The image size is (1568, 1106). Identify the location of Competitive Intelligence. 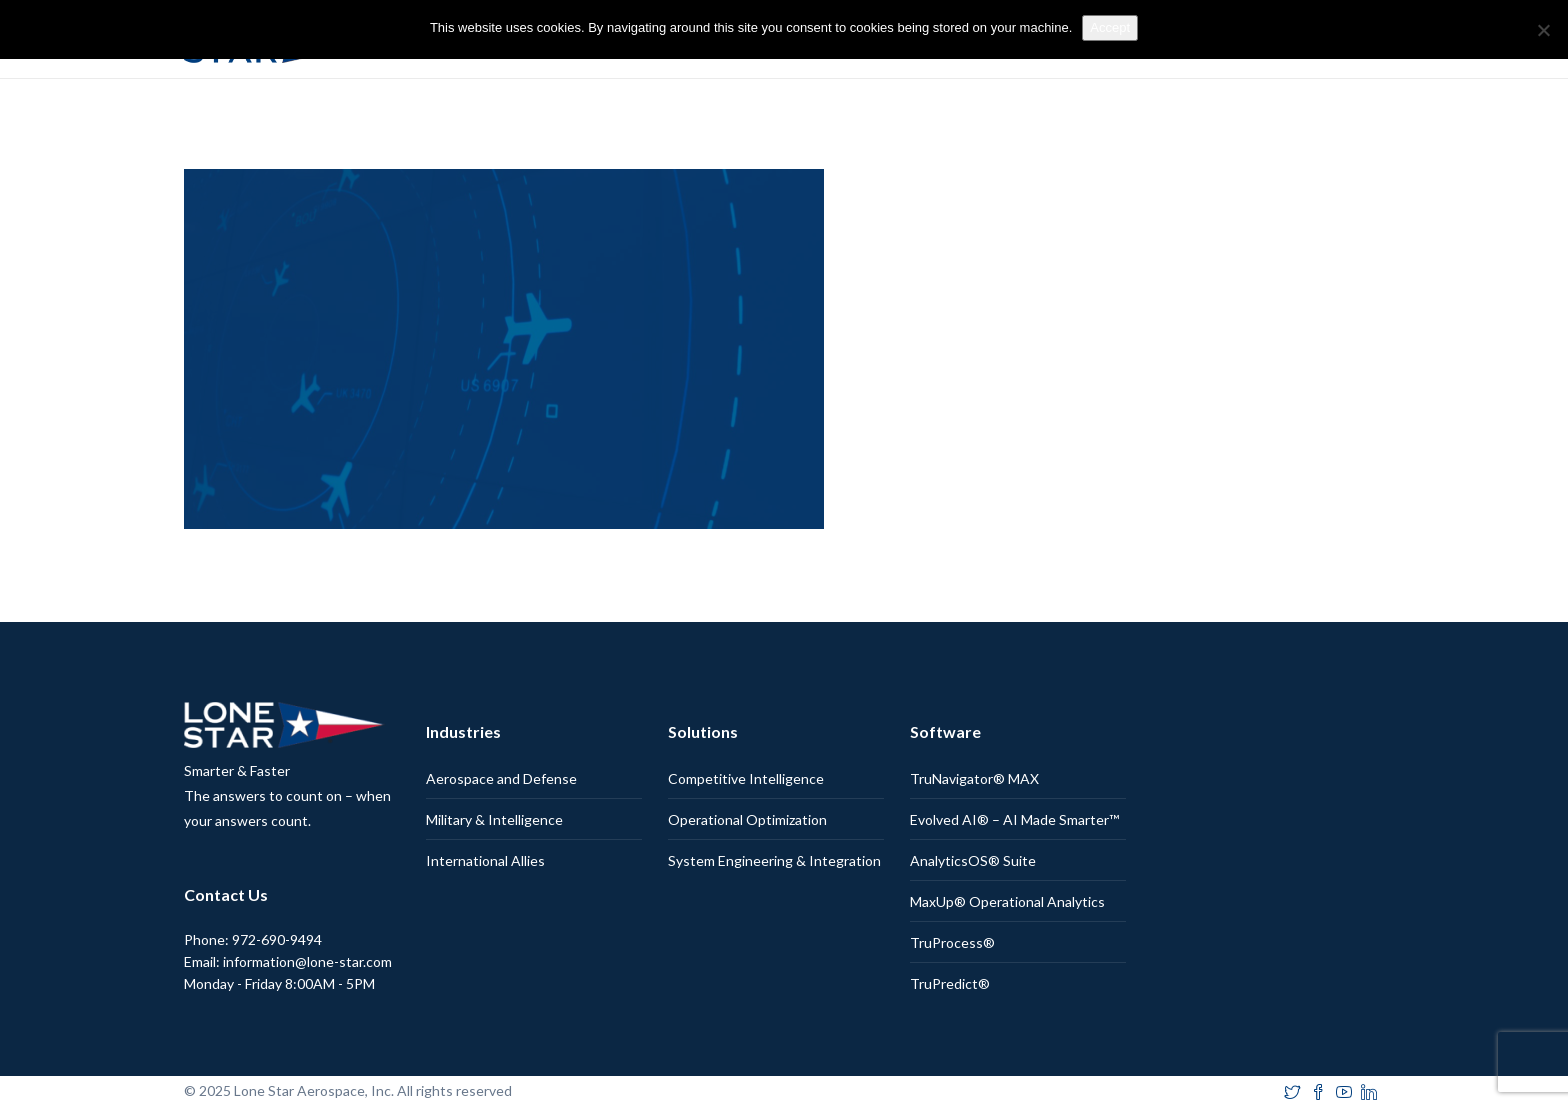
(746, 778).